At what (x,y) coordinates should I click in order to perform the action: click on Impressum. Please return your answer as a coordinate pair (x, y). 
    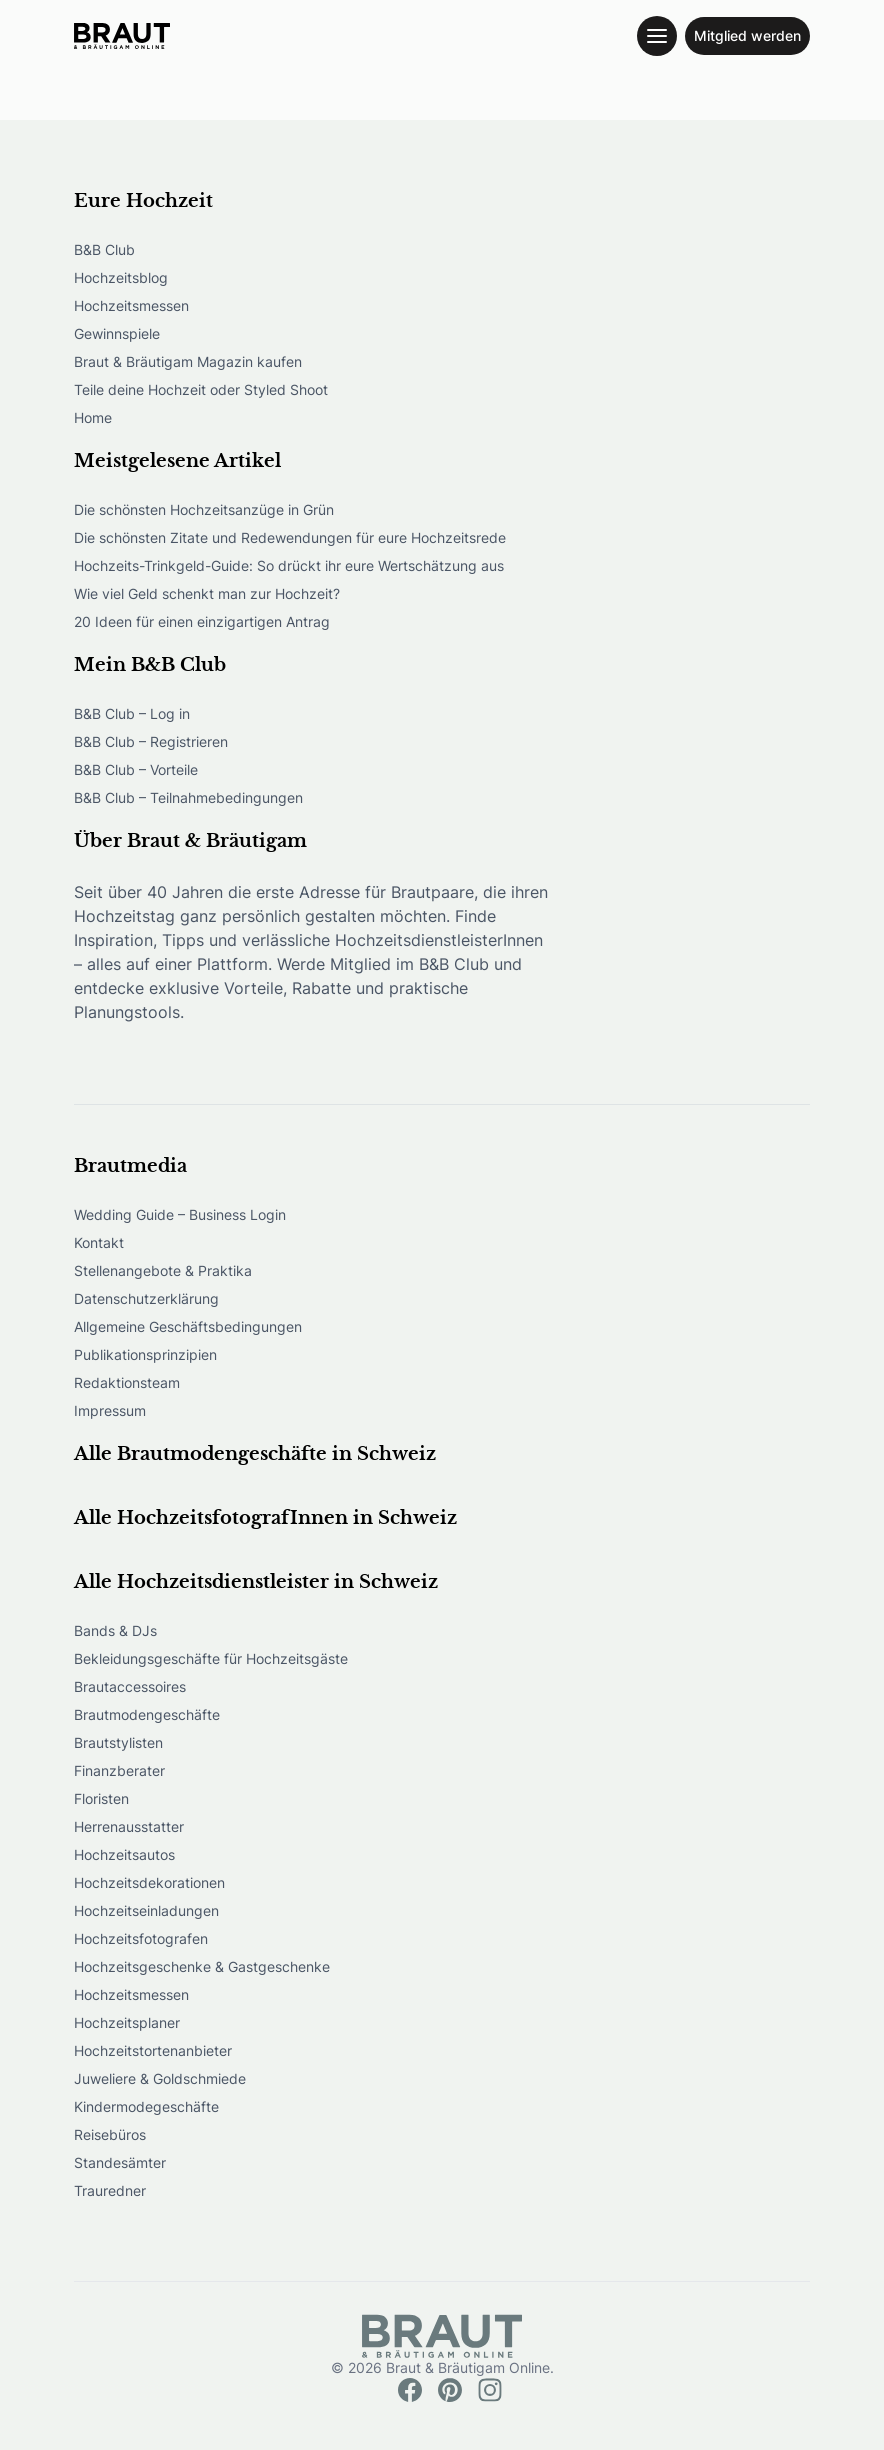
    Looking at the image, I should click on (110, 1410).